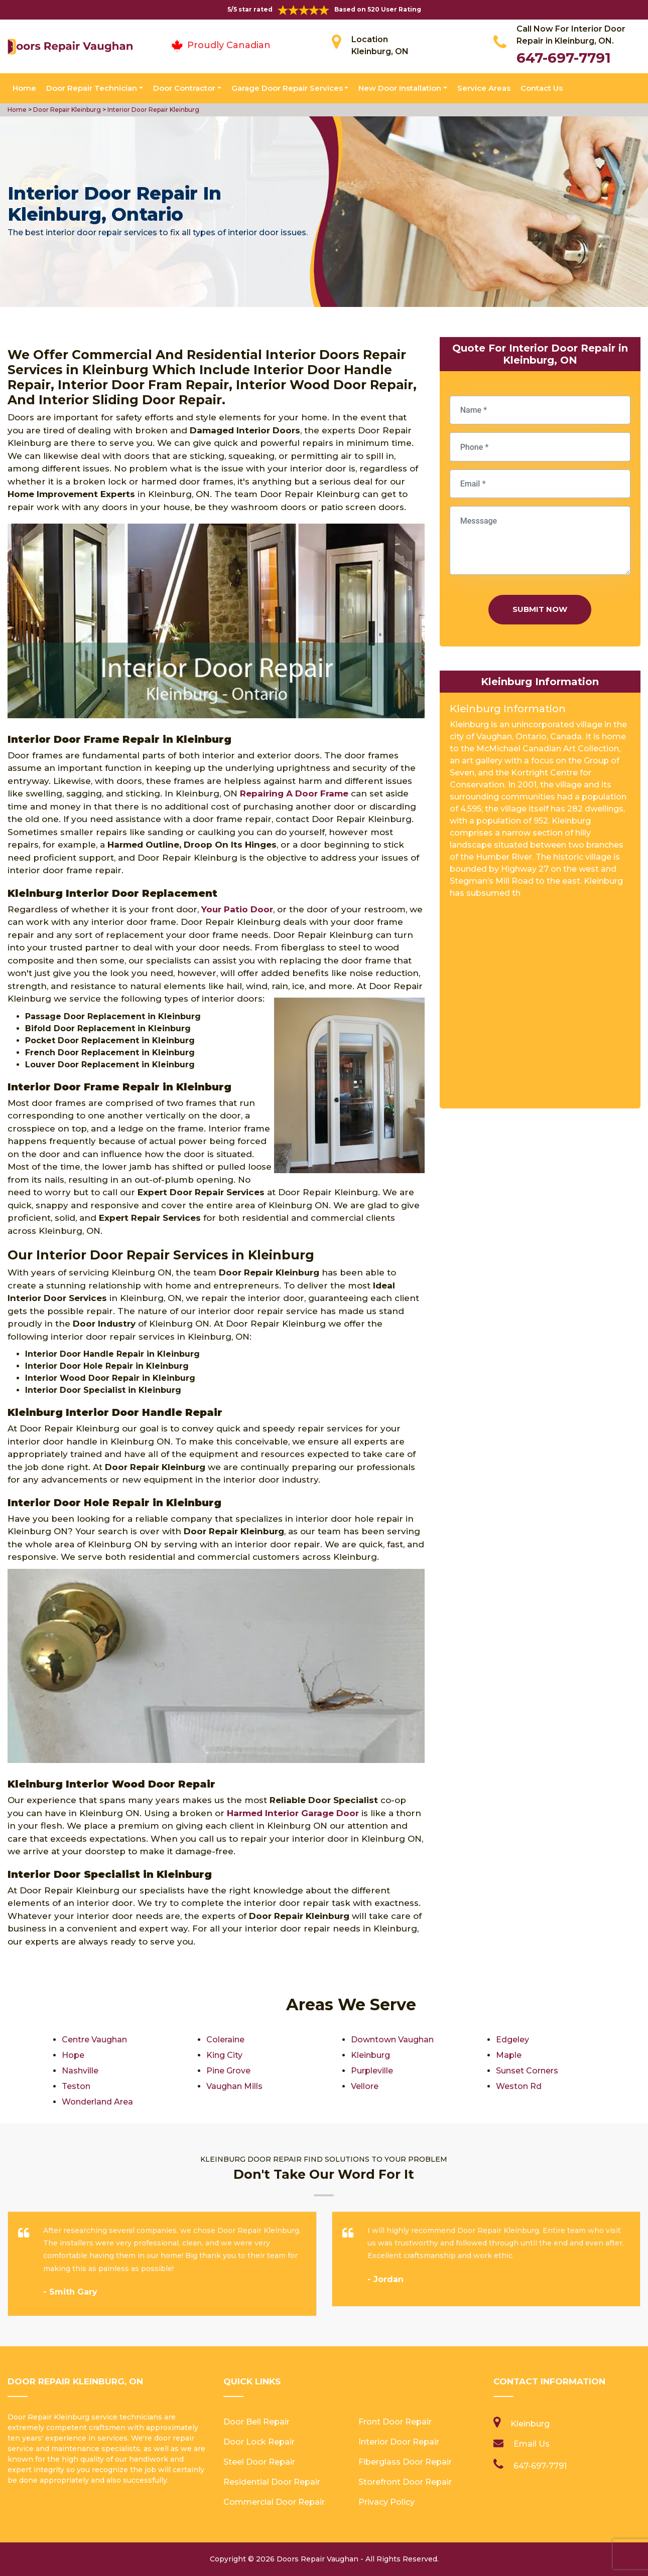 This screenshot has height=2576, width=648. What do you see at coordinates (91, 88) in the screenshot?
I see `Door Repair Technician` at bounding box center [91, 88].